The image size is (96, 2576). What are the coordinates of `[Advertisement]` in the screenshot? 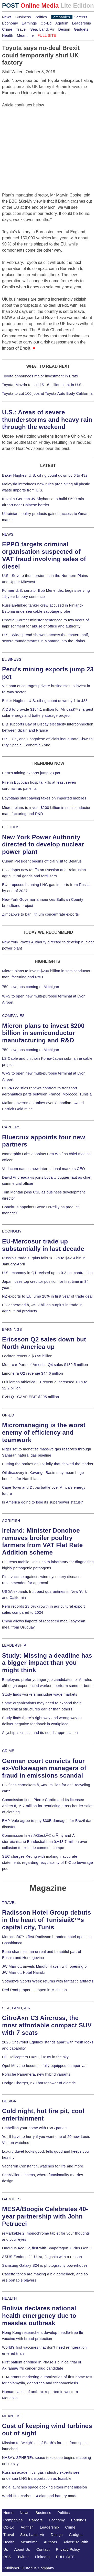 It's located at (40, 140).